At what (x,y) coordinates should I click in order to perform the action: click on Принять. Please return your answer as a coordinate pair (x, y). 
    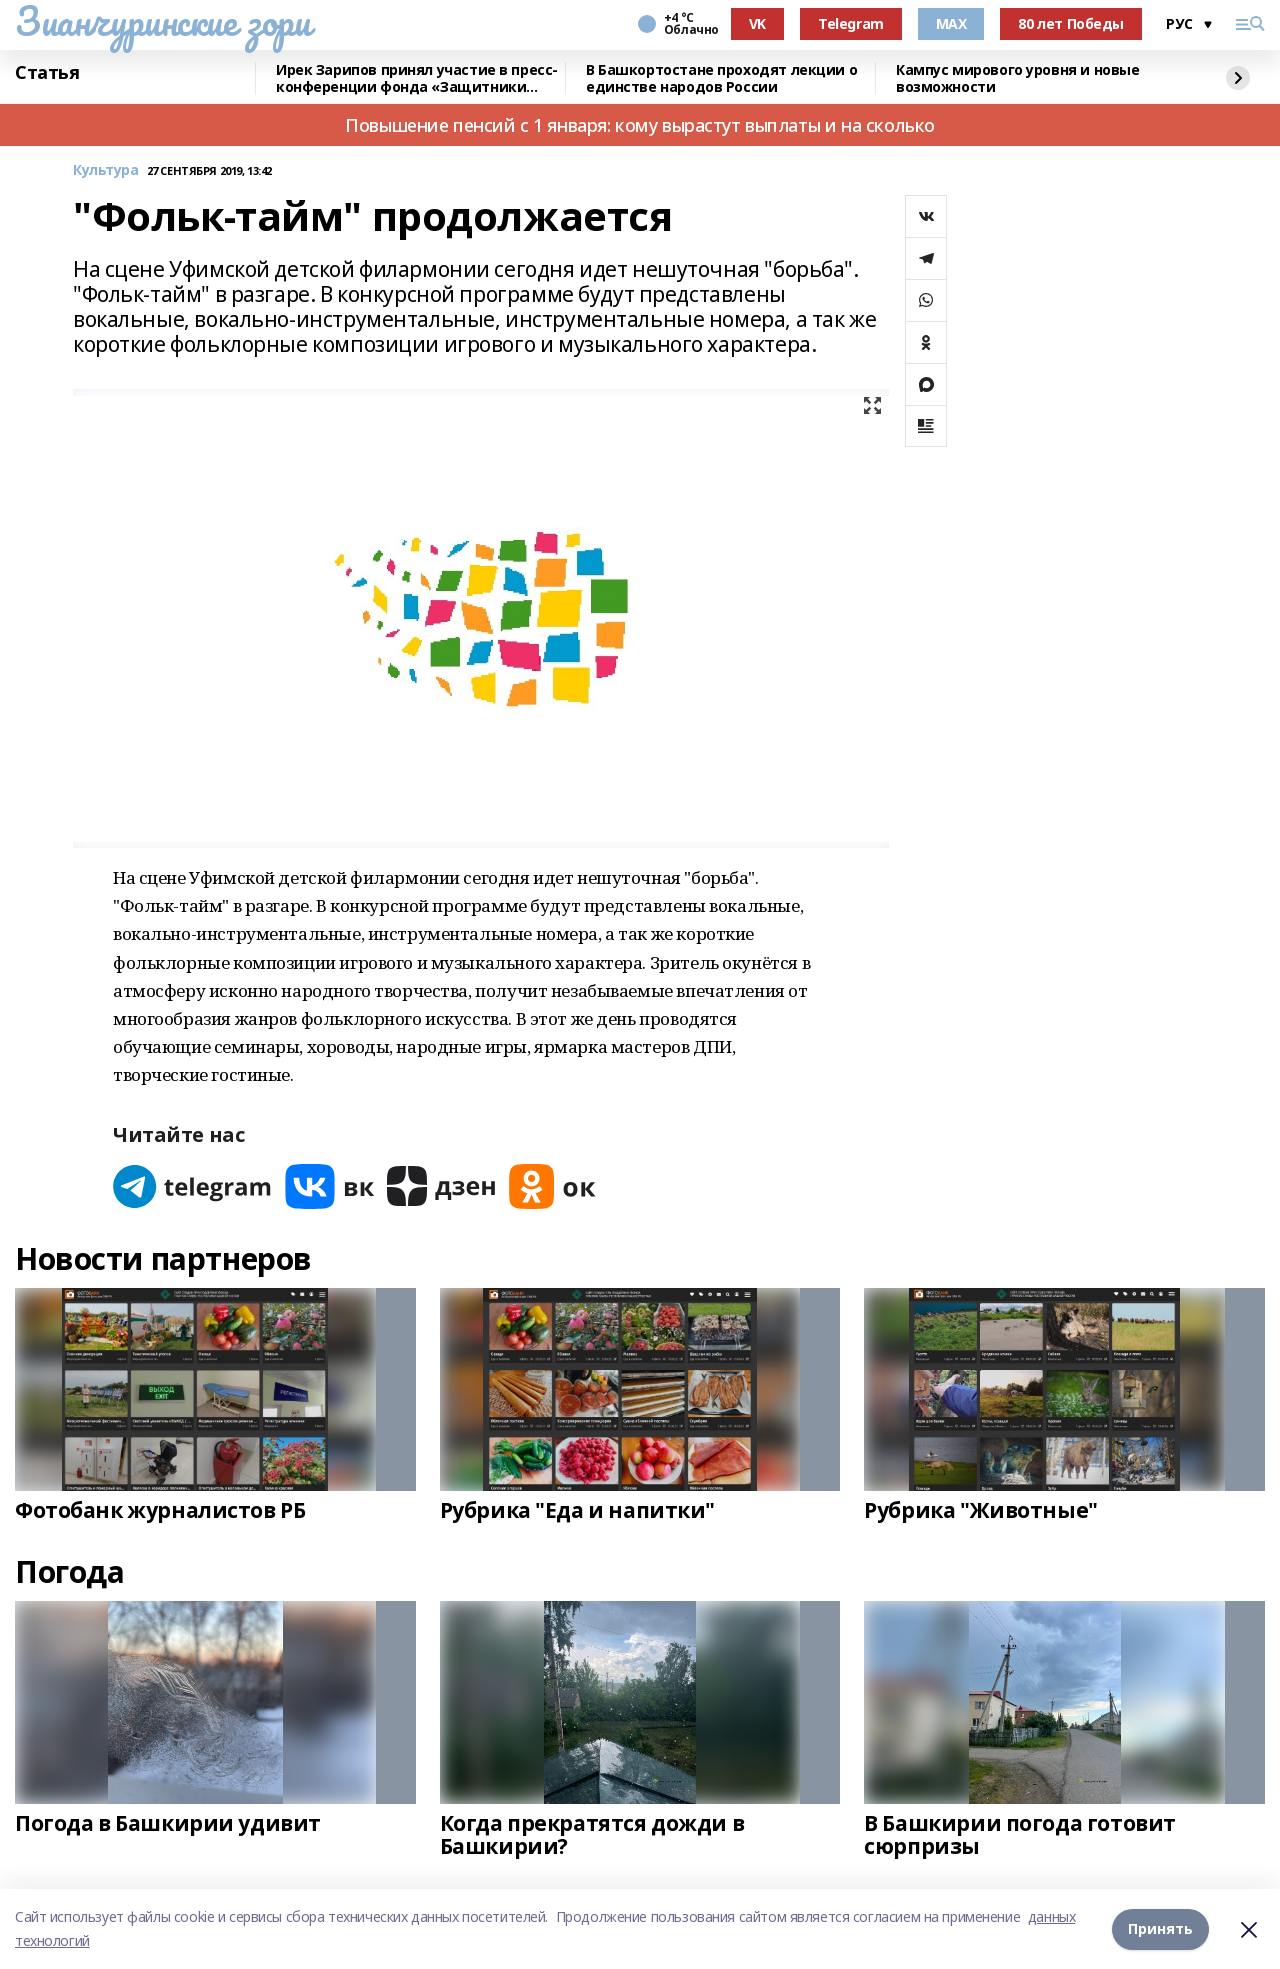
    Looking at the image, I should click on (1160, 1928).